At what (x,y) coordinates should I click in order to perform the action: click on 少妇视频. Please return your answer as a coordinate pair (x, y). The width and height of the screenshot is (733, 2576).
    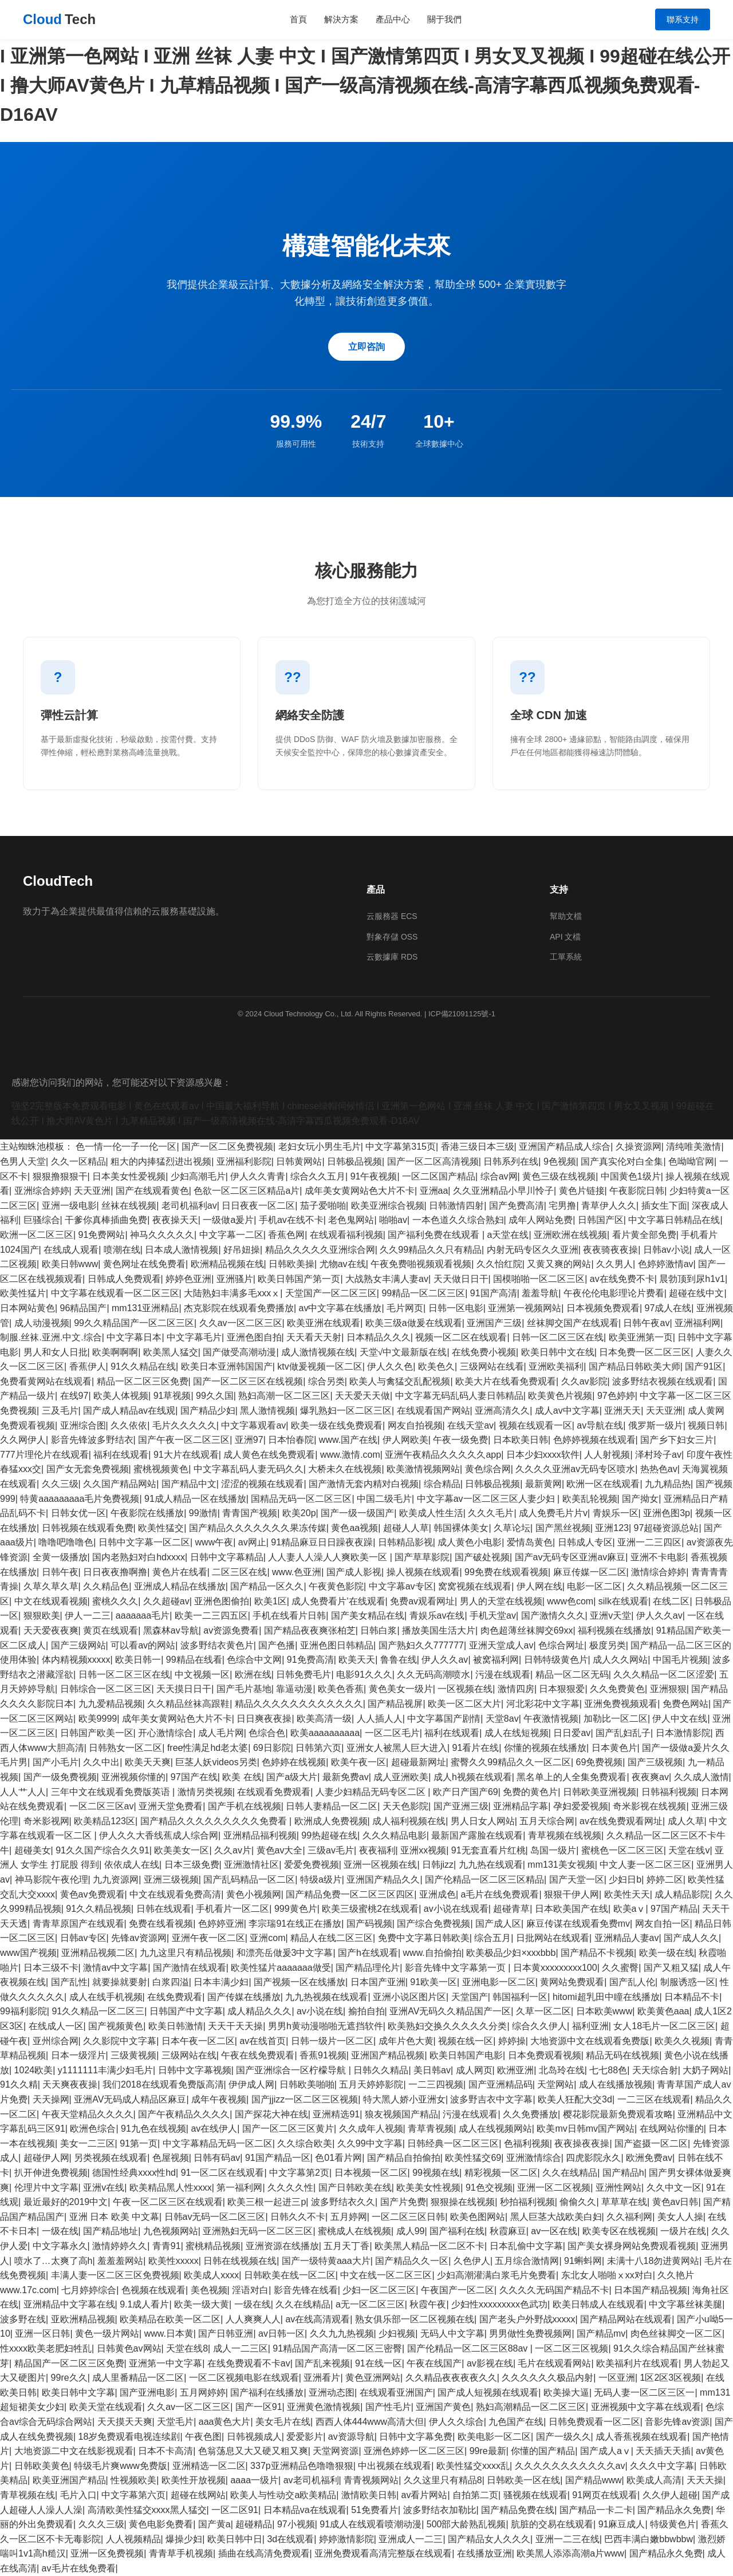
    Looking at the image, I should click on (397, 2333).